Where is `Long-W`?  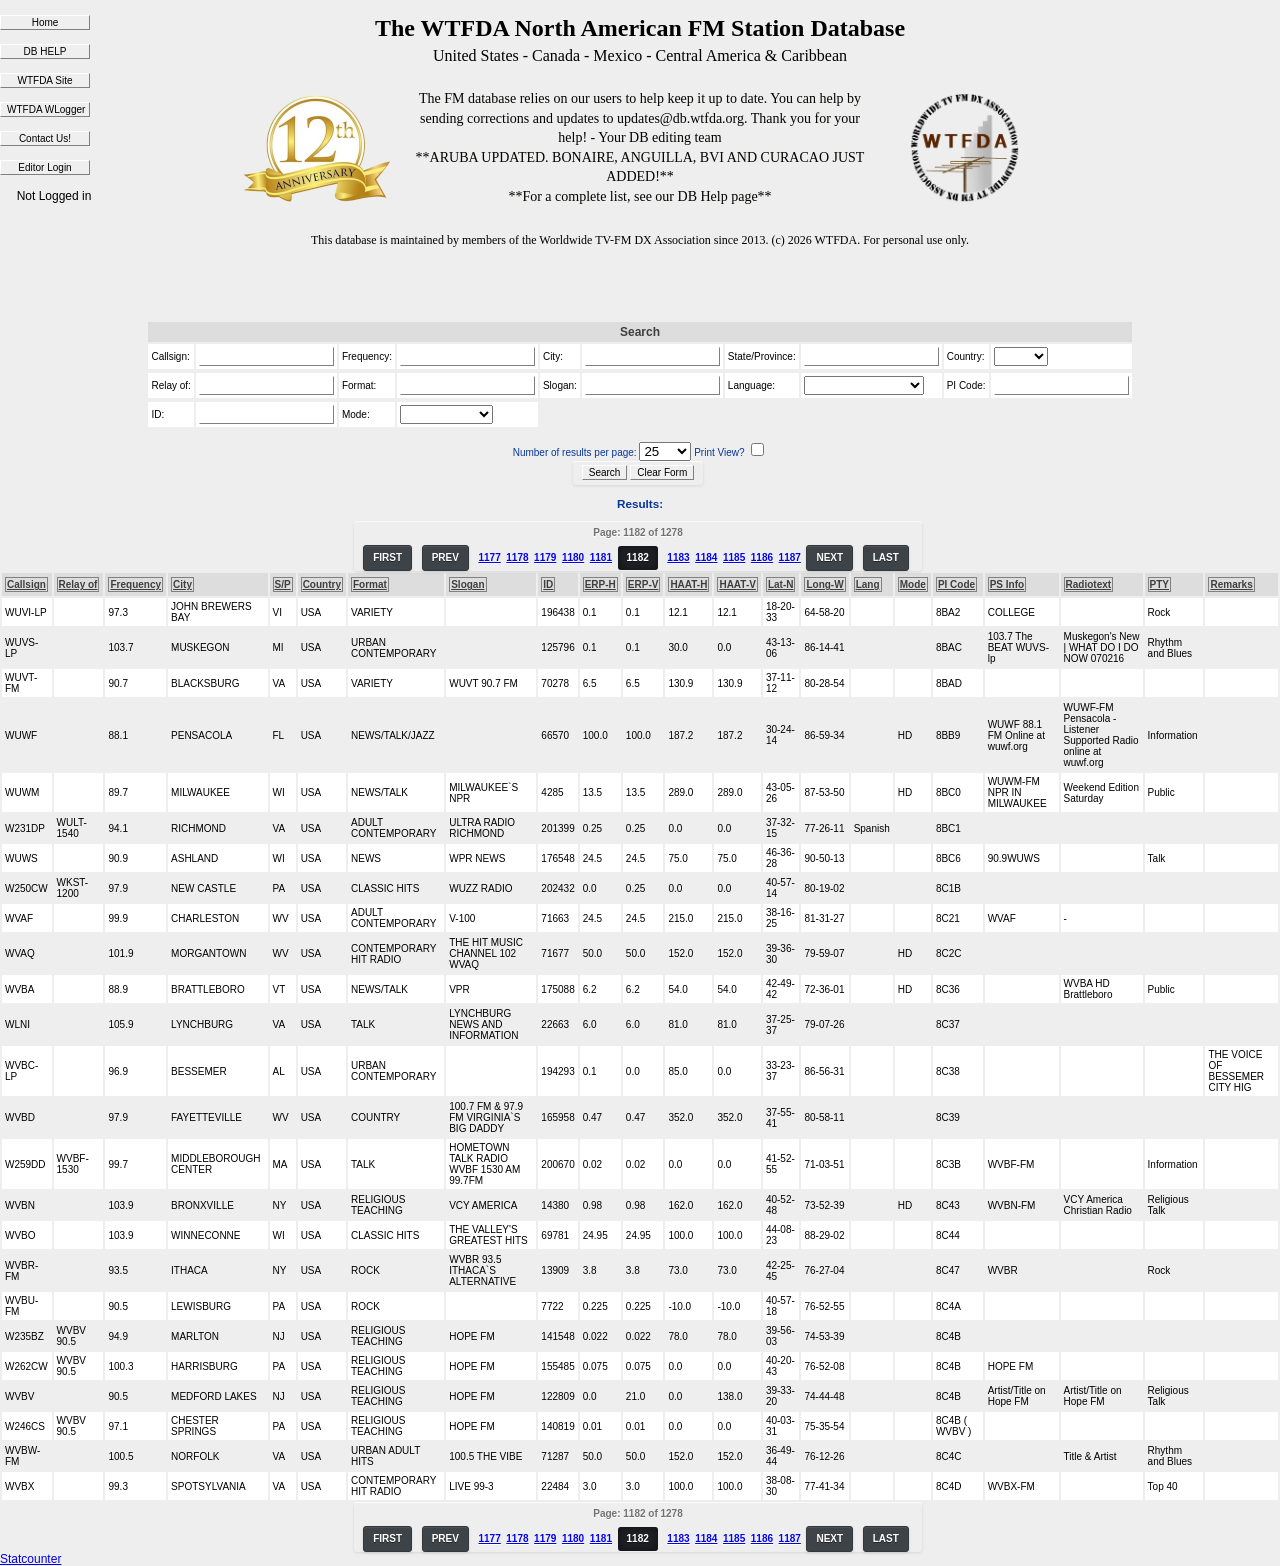
Long-W is located at coordinates (824, 584).